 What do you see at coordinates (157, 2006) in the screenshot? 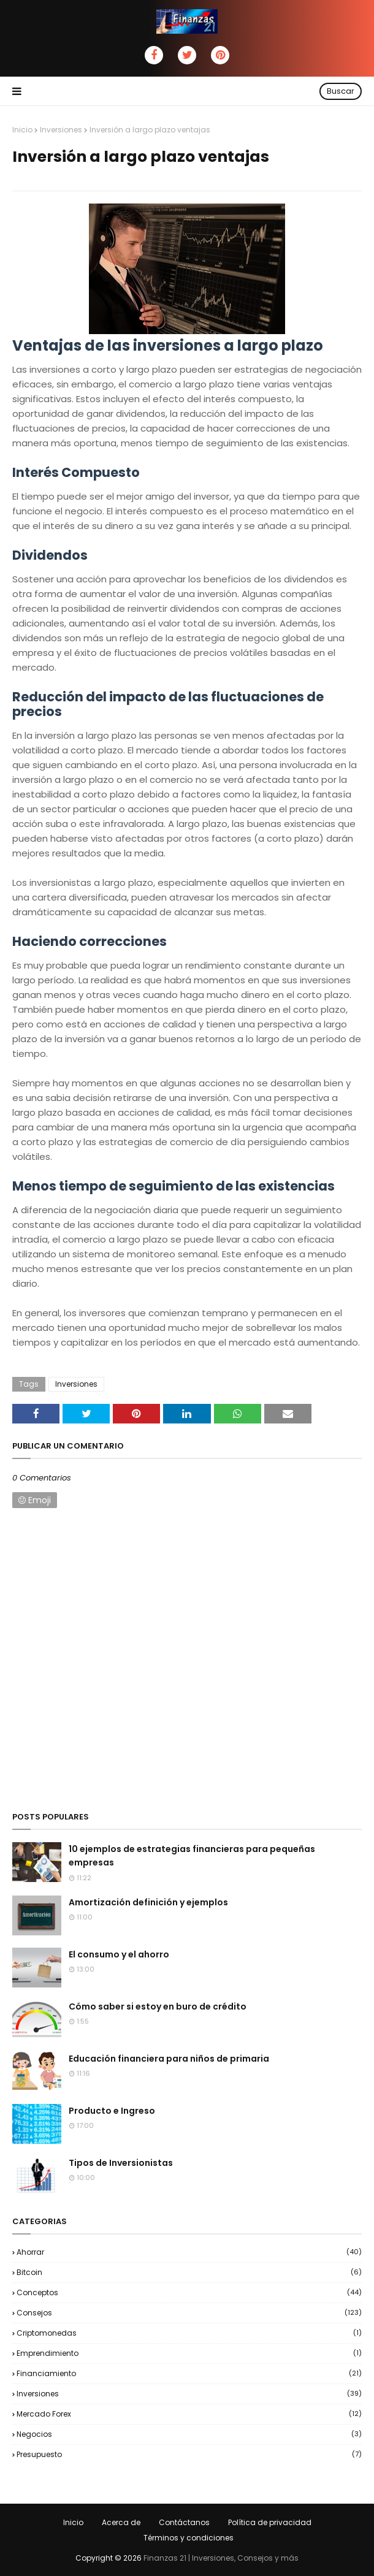
I see `Cómo saber si estoy en buro de crédito` at bounding box center [157, 2006].